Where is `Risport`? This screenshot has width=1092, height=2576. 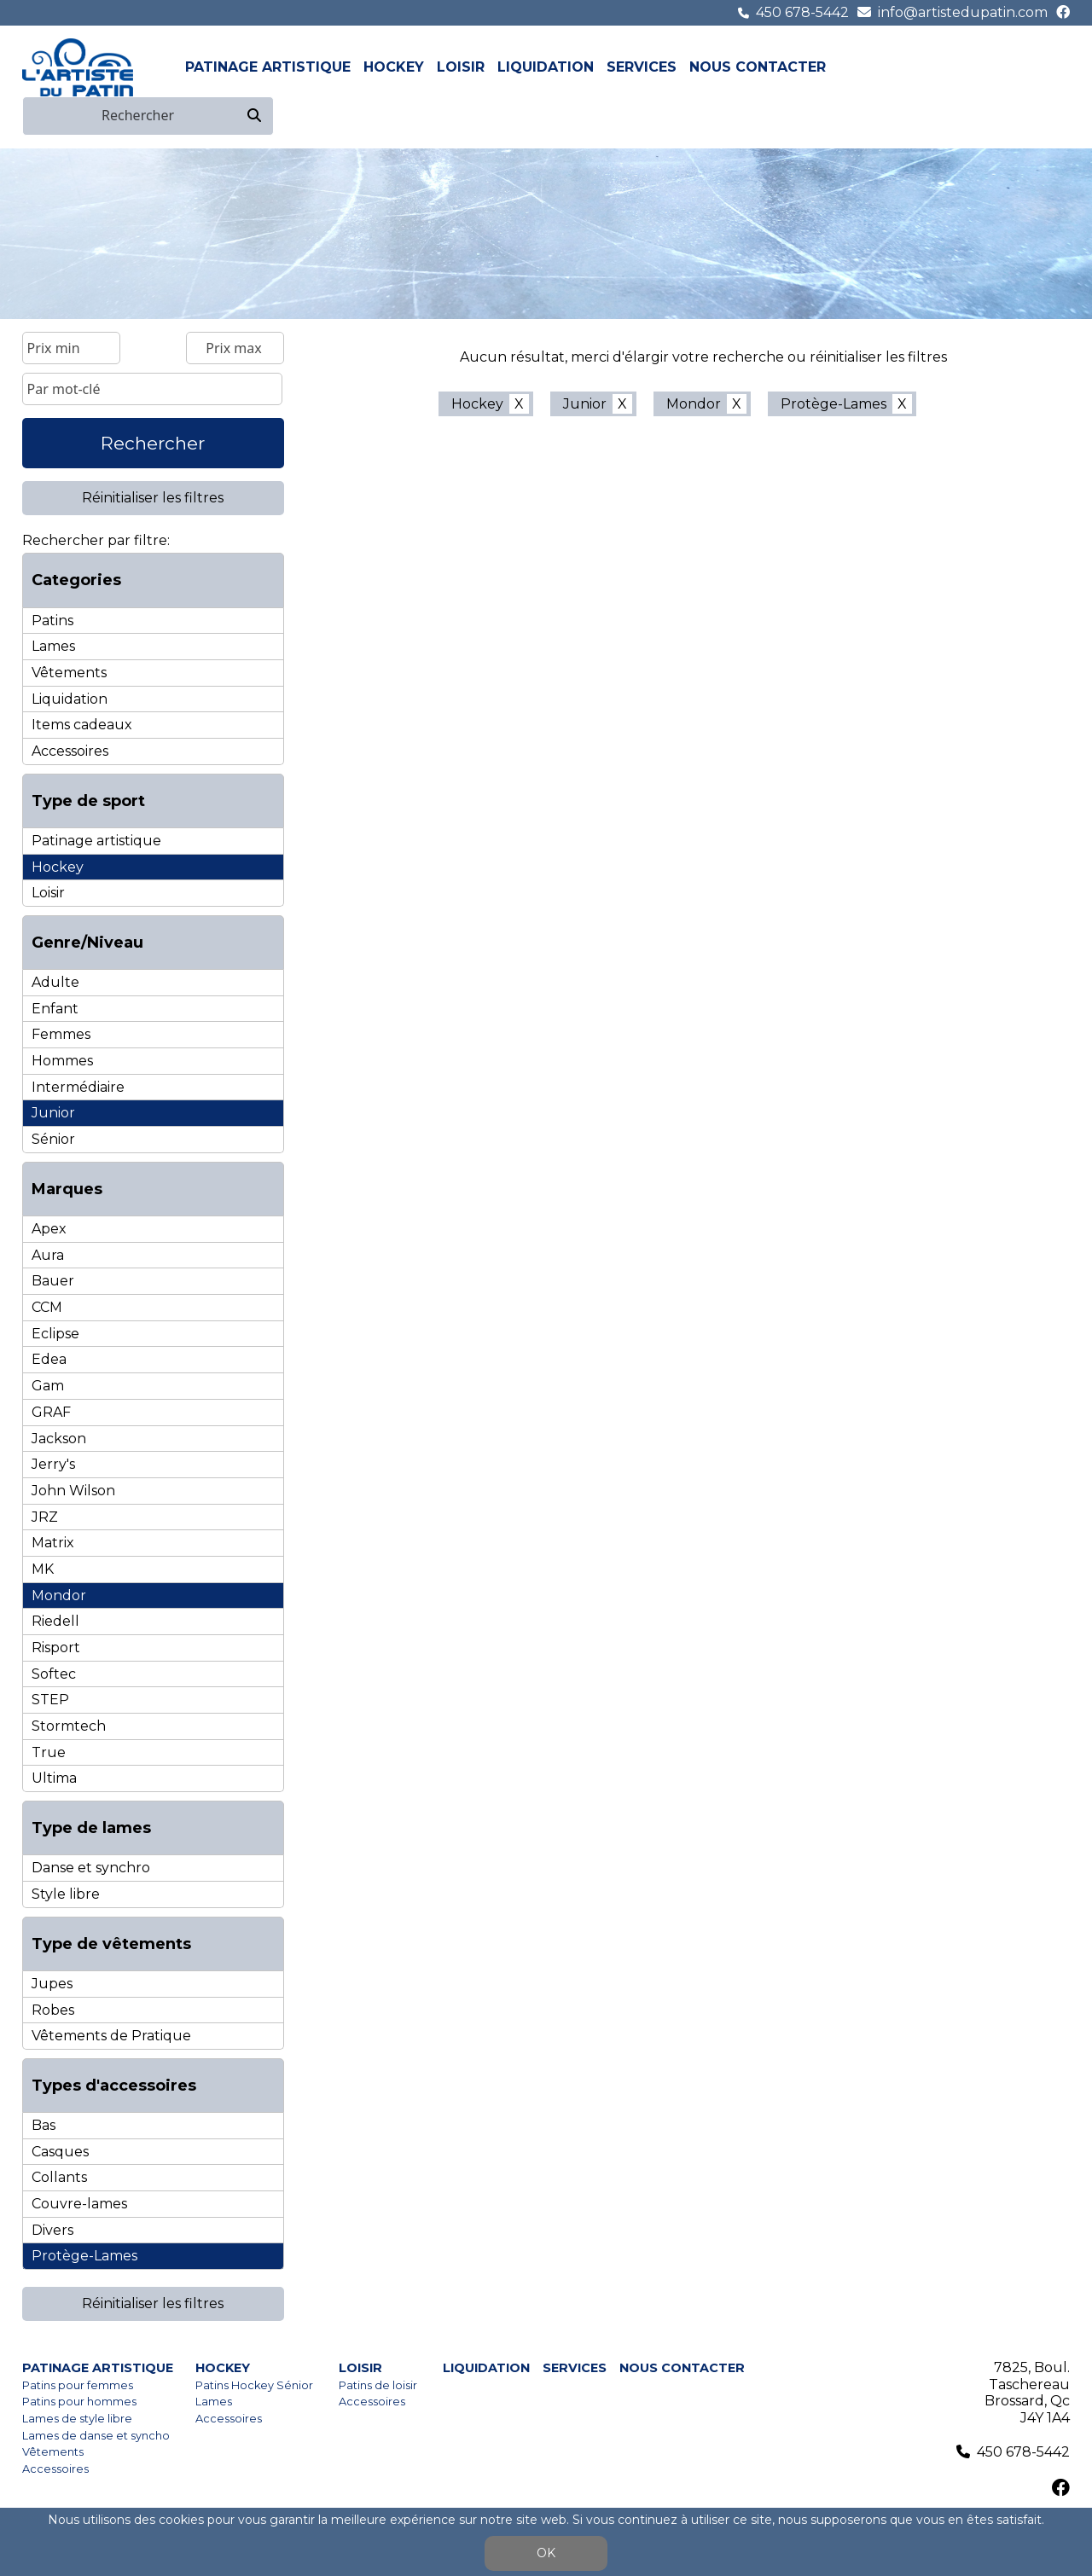
Risport is located at coordinates (56, 1647).